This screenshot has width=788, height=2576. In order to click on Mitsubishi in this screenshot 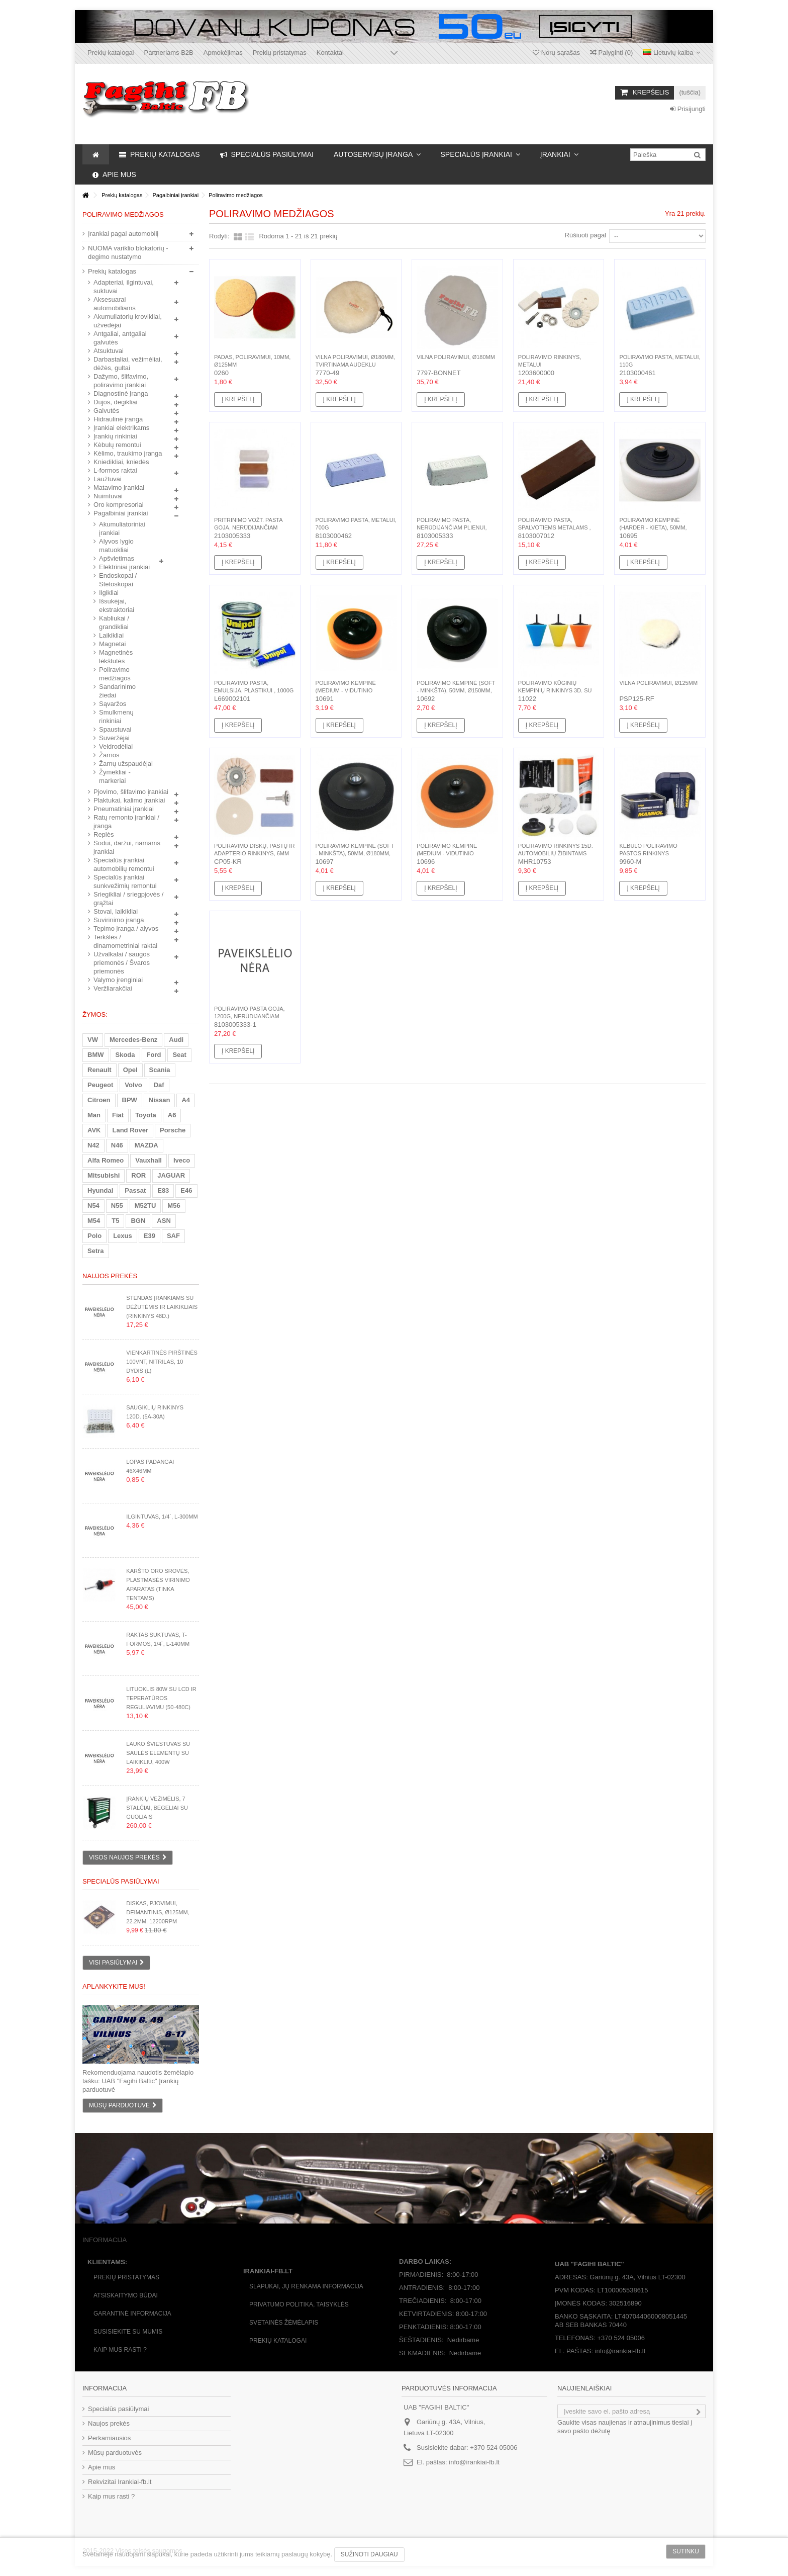, I will do `click(103, 1175)`.